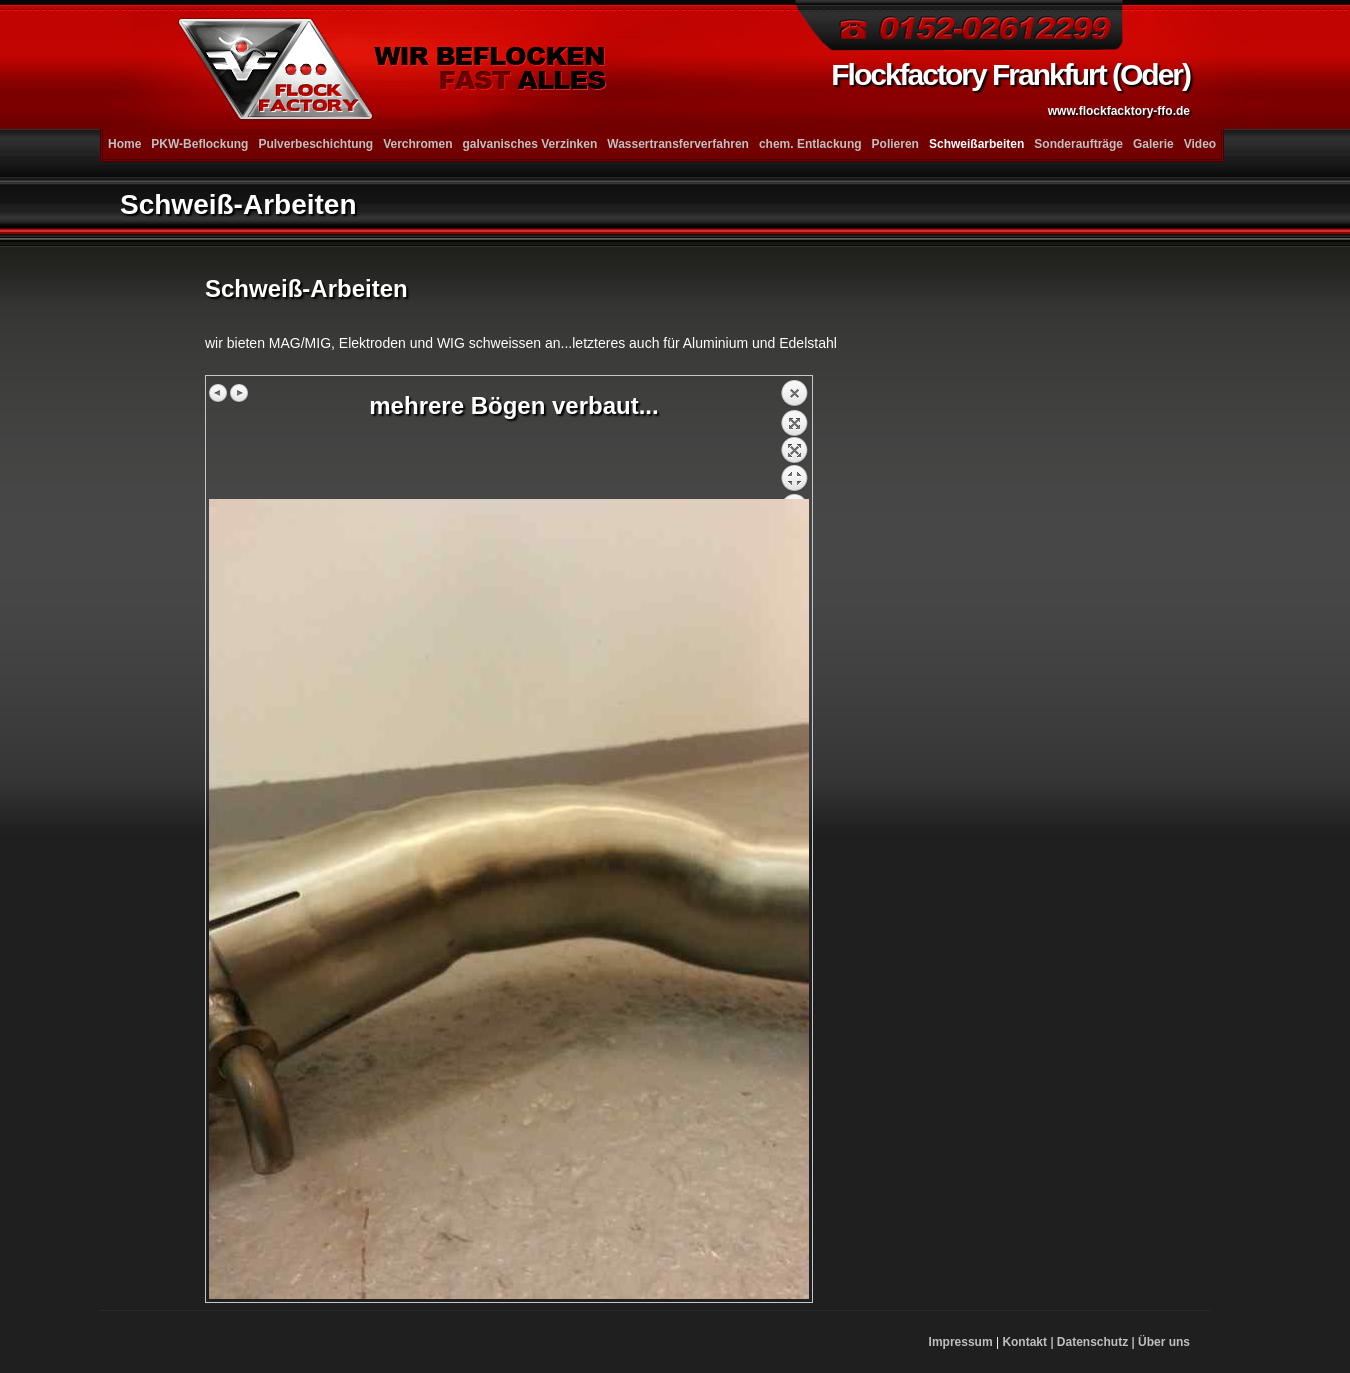  Describe the element at coordinates (315, 144) in the screenshot. I see `Pulverbeschichtung` at that location.